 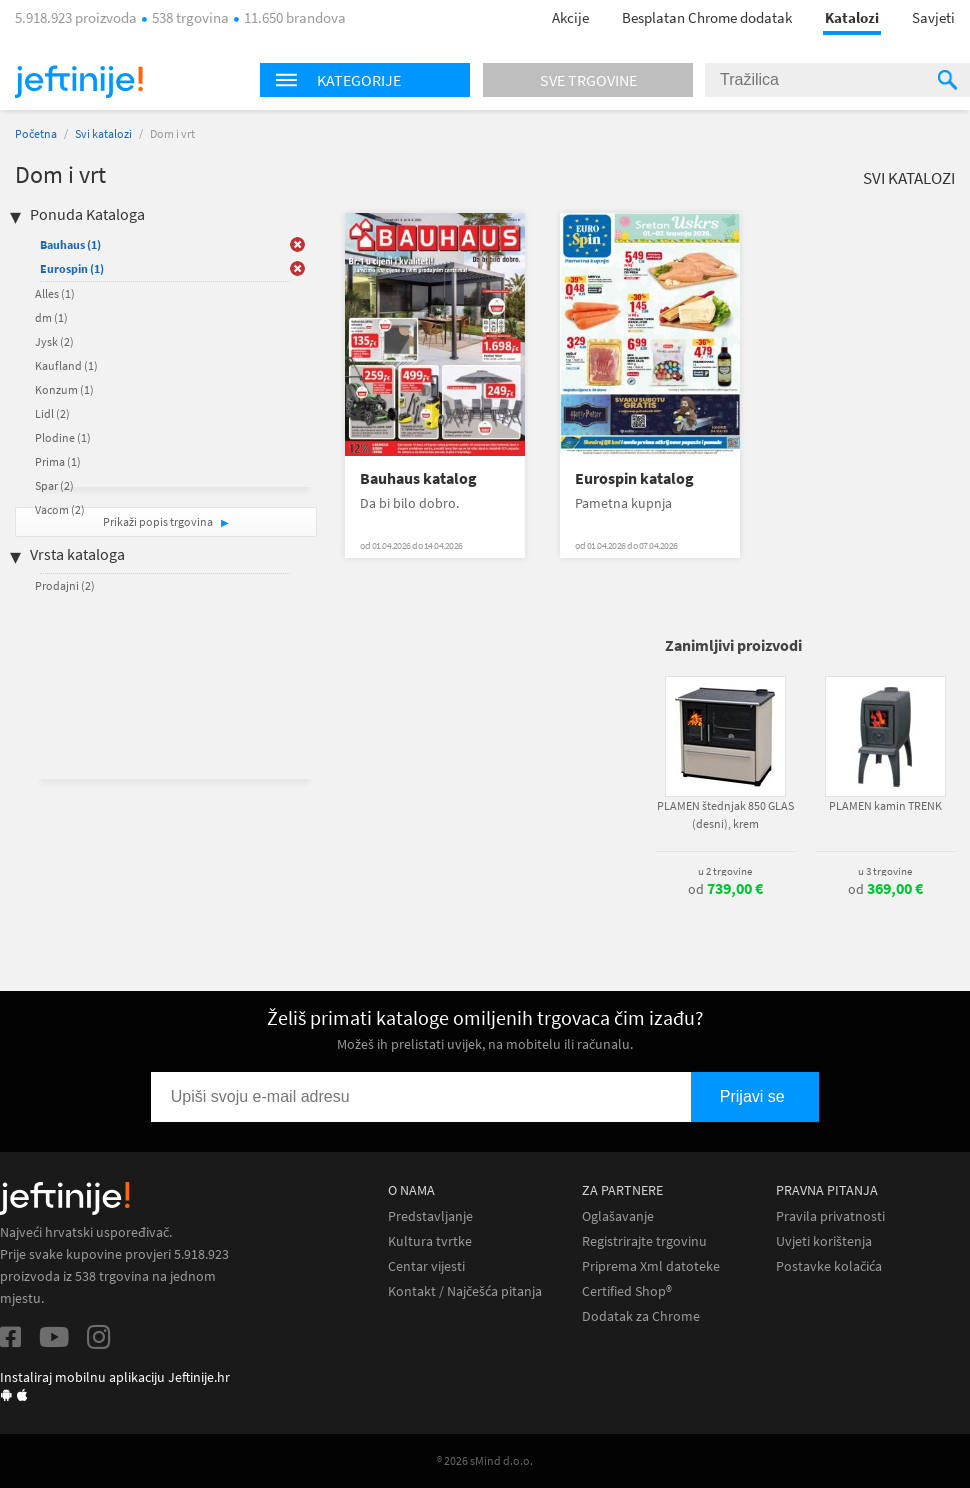 I want to click on Kultura tvrtke, so click(x=430, y=1241).